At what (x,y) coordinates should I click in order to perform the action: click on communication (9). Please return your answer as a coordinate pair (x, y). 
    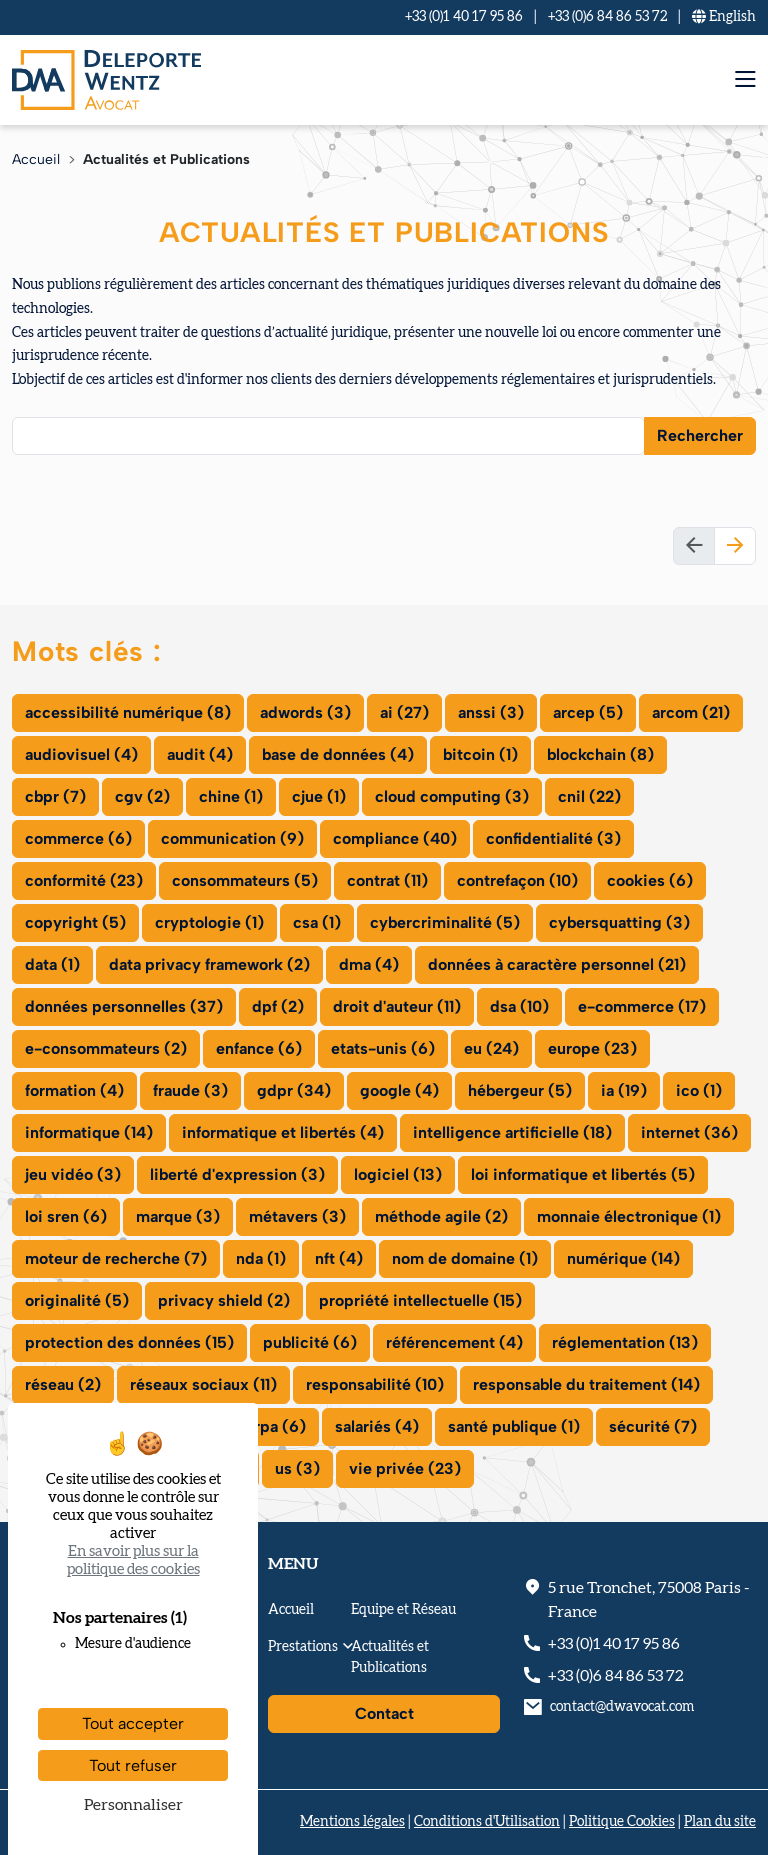
    Looking at the image, I should click on (232, 838).